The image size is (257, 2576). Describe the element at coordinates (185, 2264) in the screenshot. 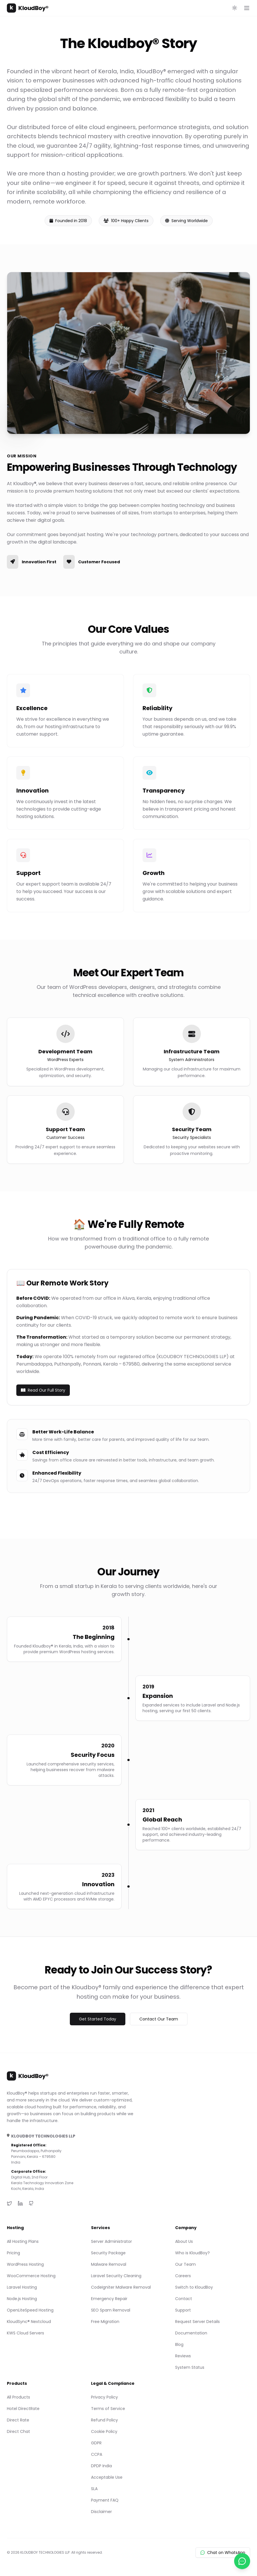

I see `Our Team` at that location.